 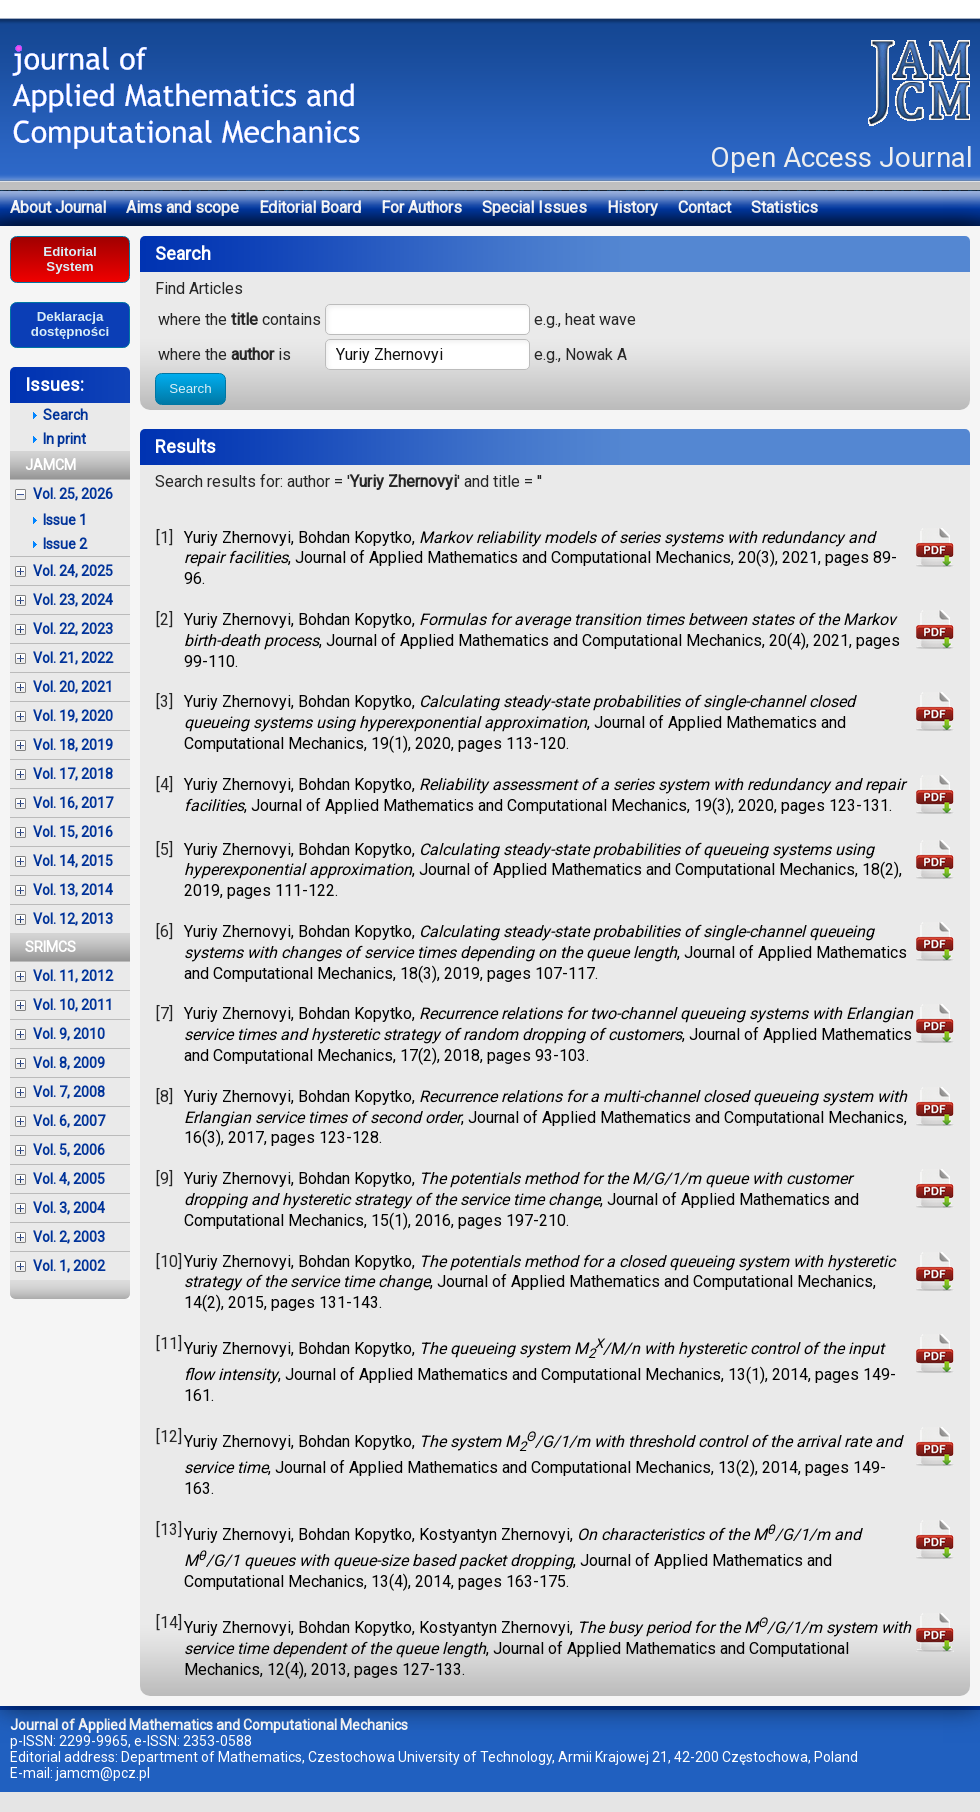 What do you see at coordinates (190, 388) in the screenshot?
I see `Search` at bounding box center [190, 388].